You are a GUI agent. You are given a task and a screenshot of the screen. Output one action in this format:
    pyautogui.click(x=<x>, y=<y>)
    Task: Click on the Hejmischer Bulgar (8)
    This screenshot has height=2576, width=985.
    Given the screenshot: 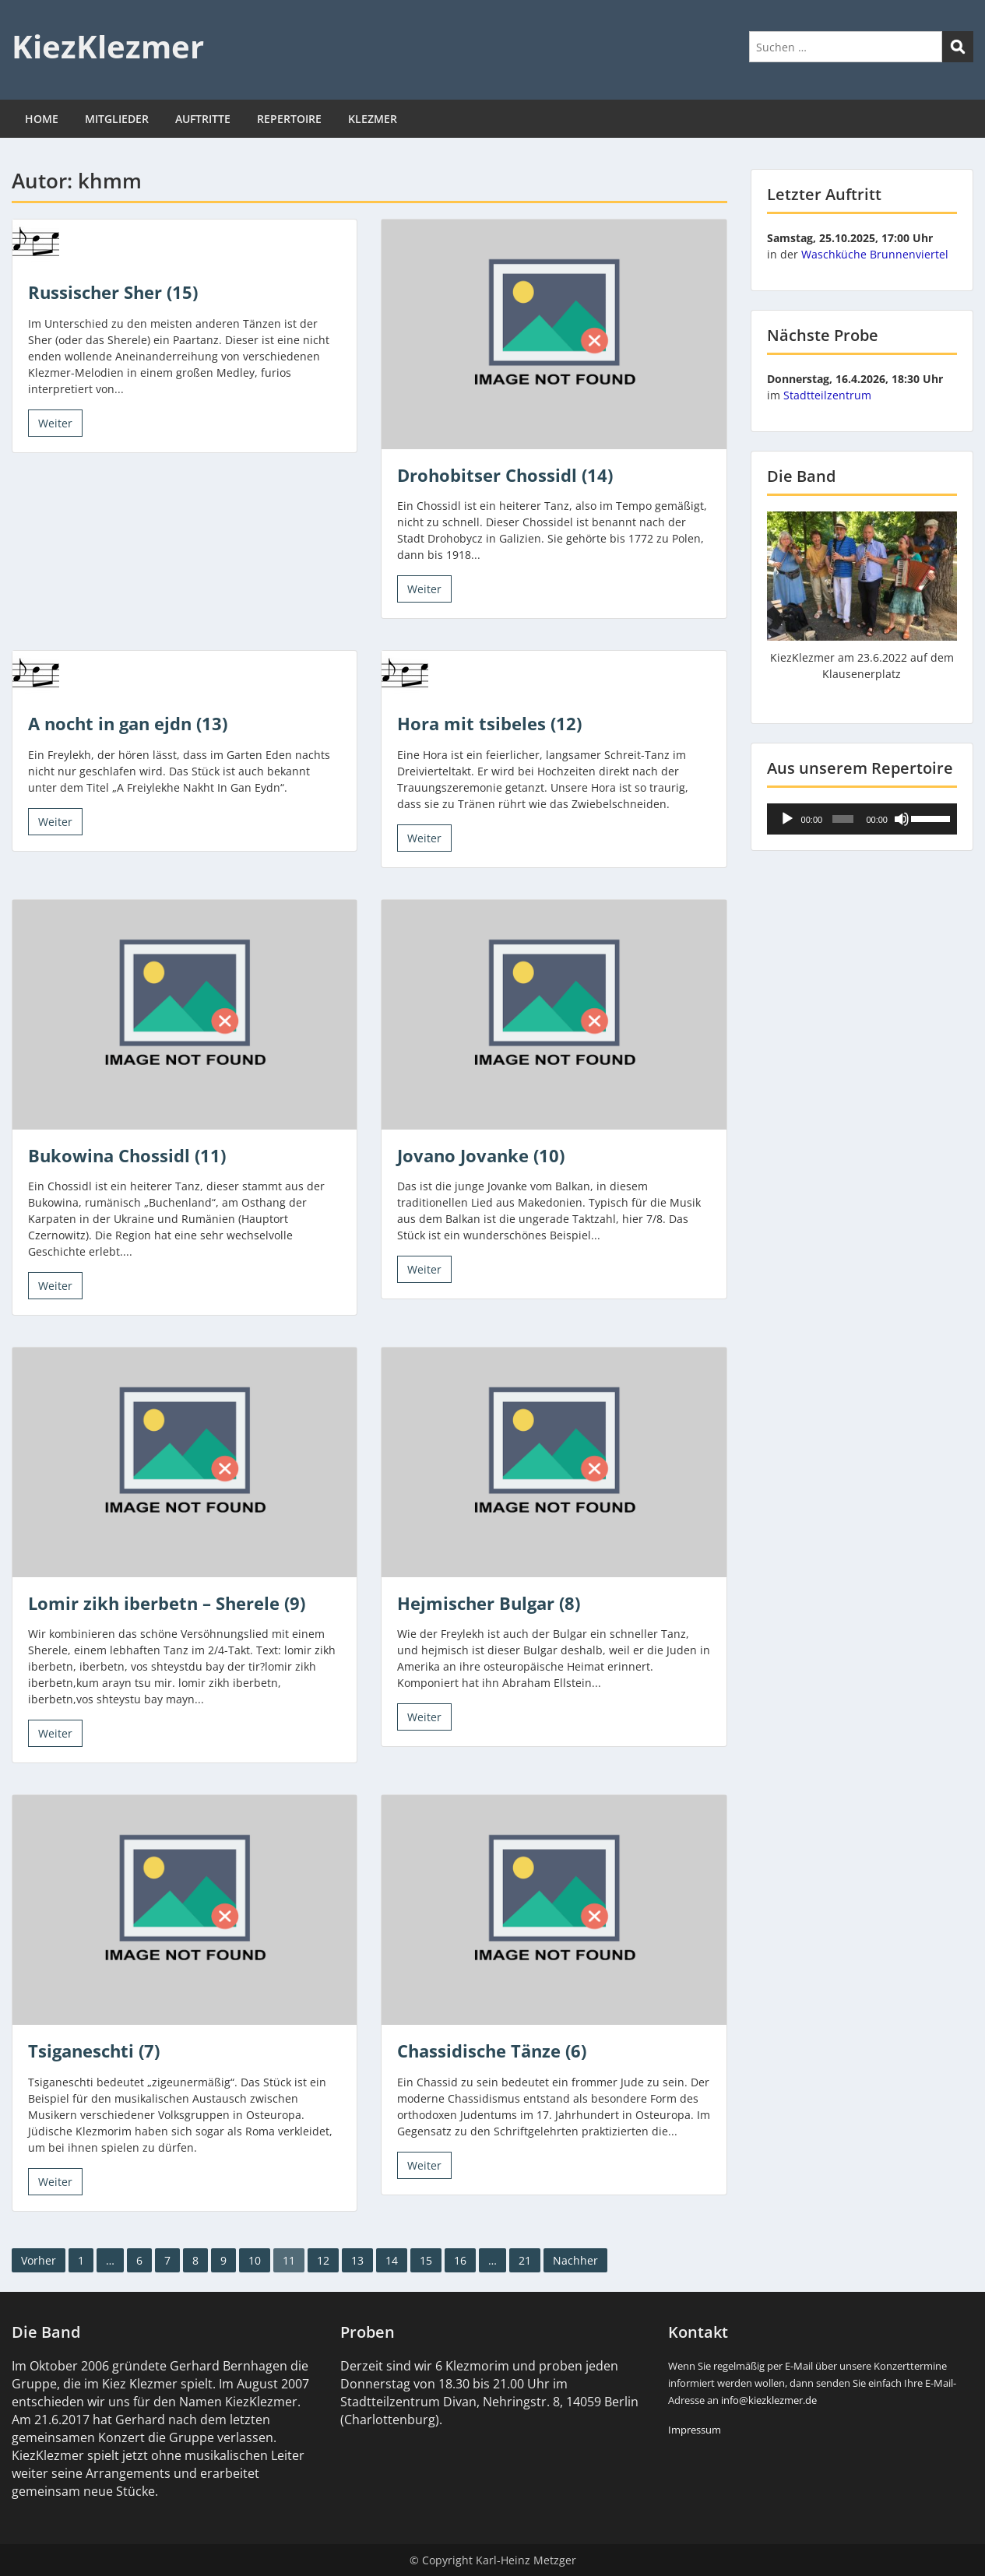 What is the action you would take?
    pyautogui.click(x=488, y=1603)
    